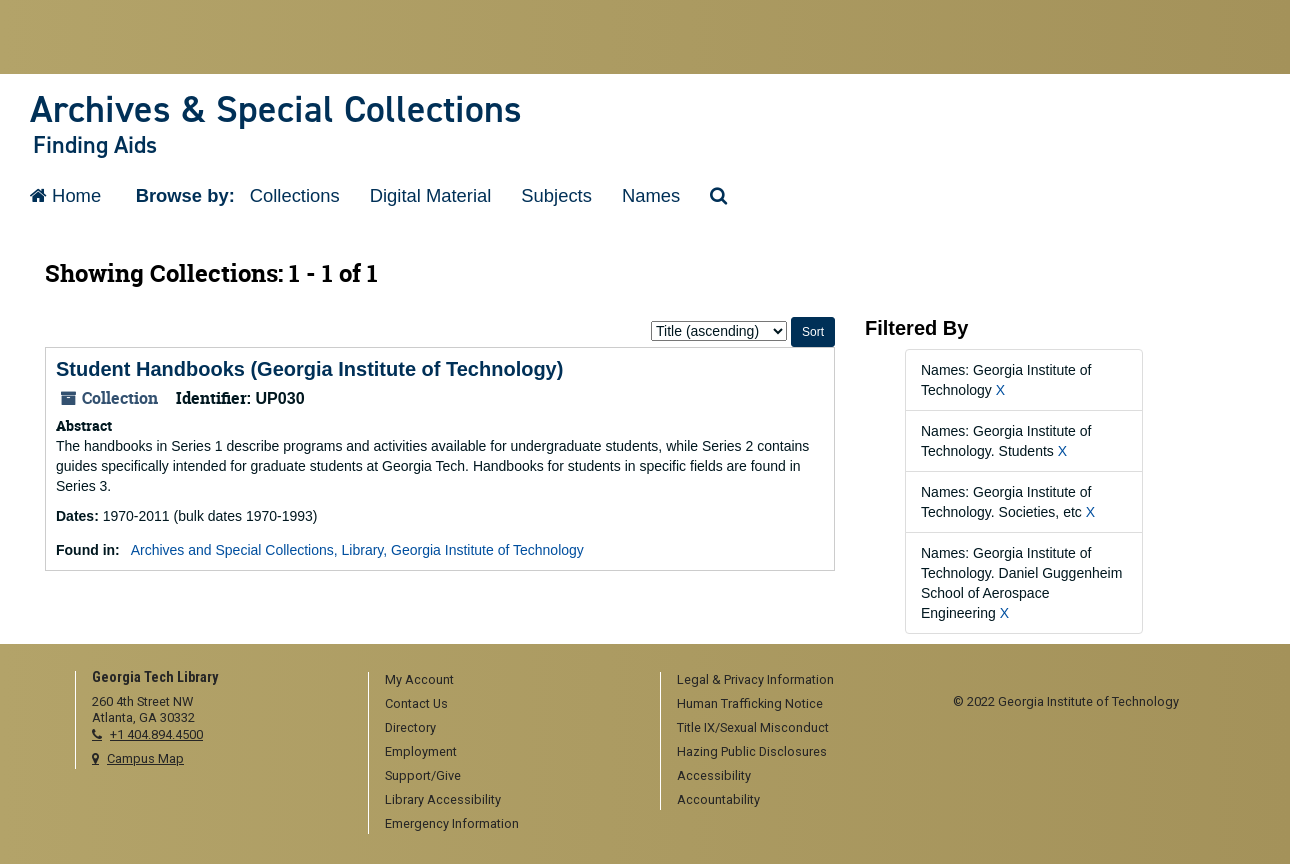  I want to click on My Account, so click(419, 679).